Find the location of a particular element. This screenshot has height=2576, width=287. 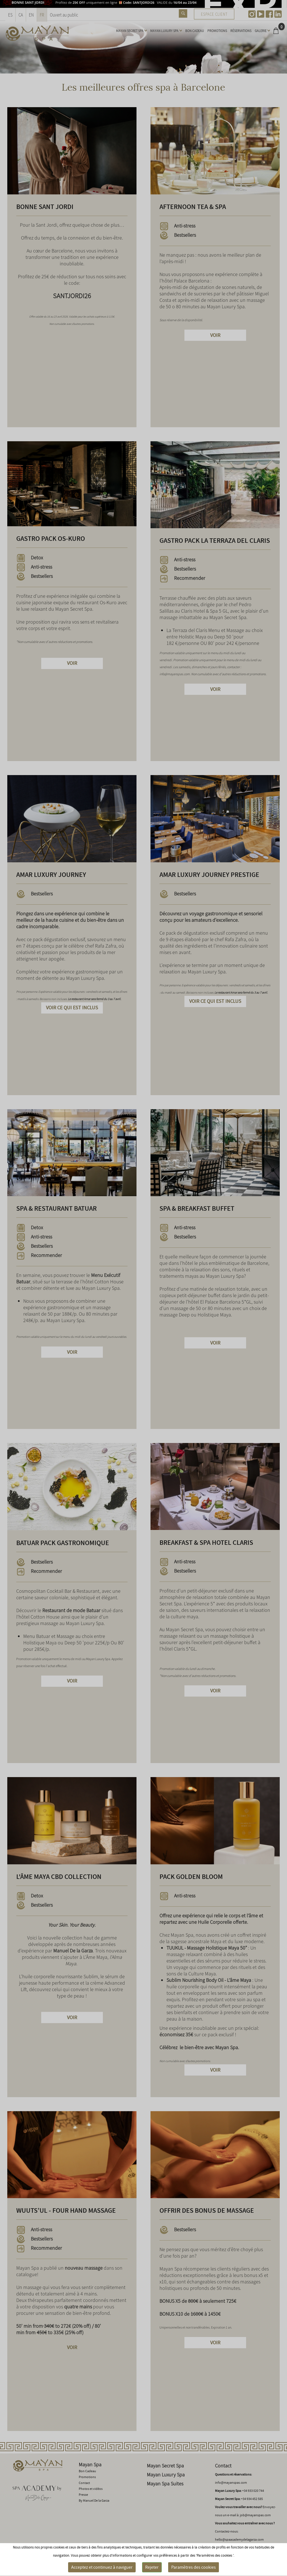

Acceptez et continuez à naviguer is located at coordinates (102, 2567).